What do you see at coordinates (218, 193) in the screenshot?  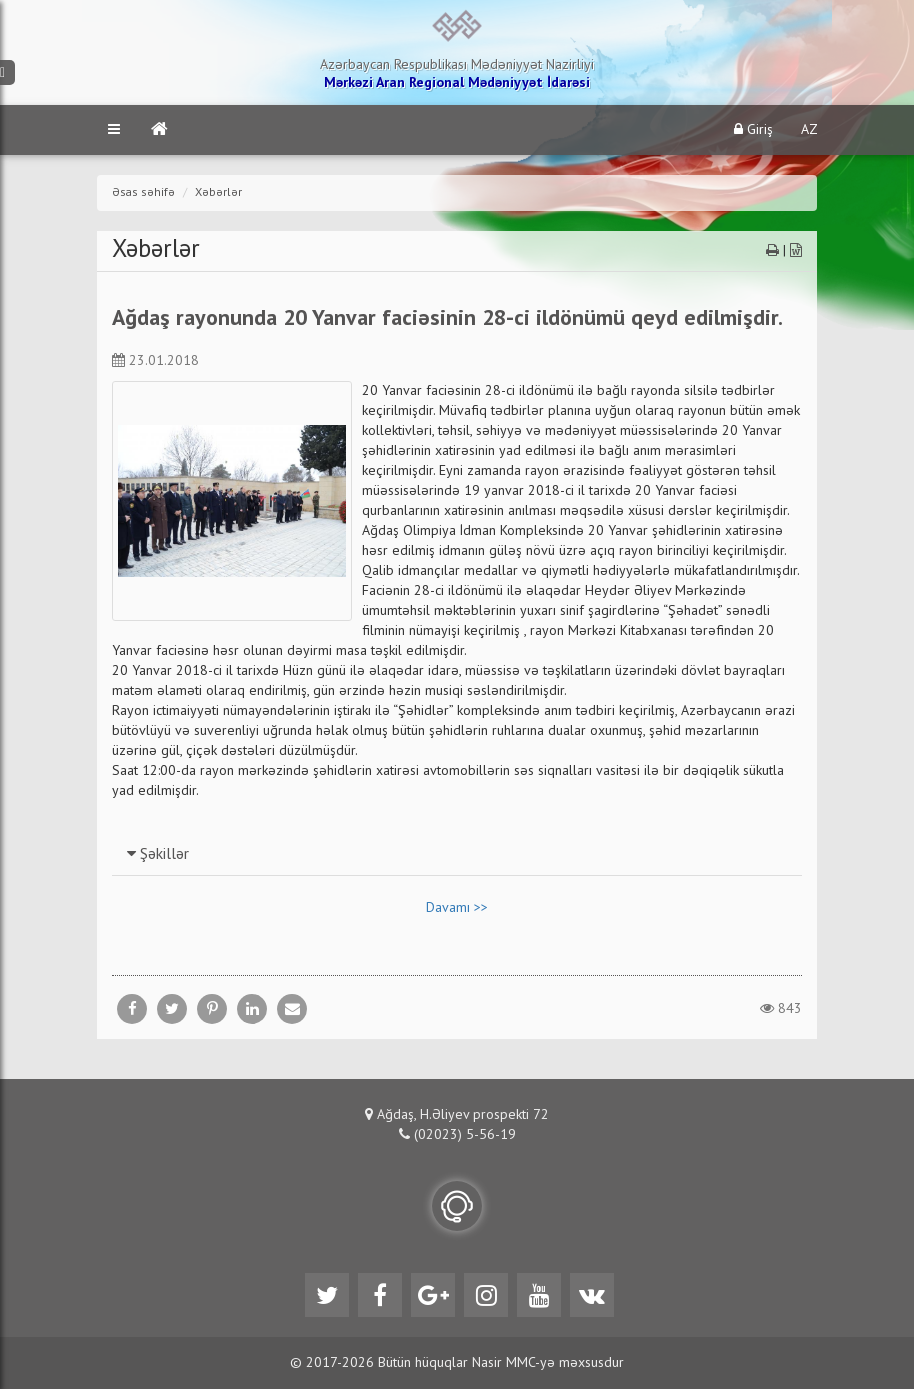 I see `Xəbərlər` at bounding box center [218, 193].